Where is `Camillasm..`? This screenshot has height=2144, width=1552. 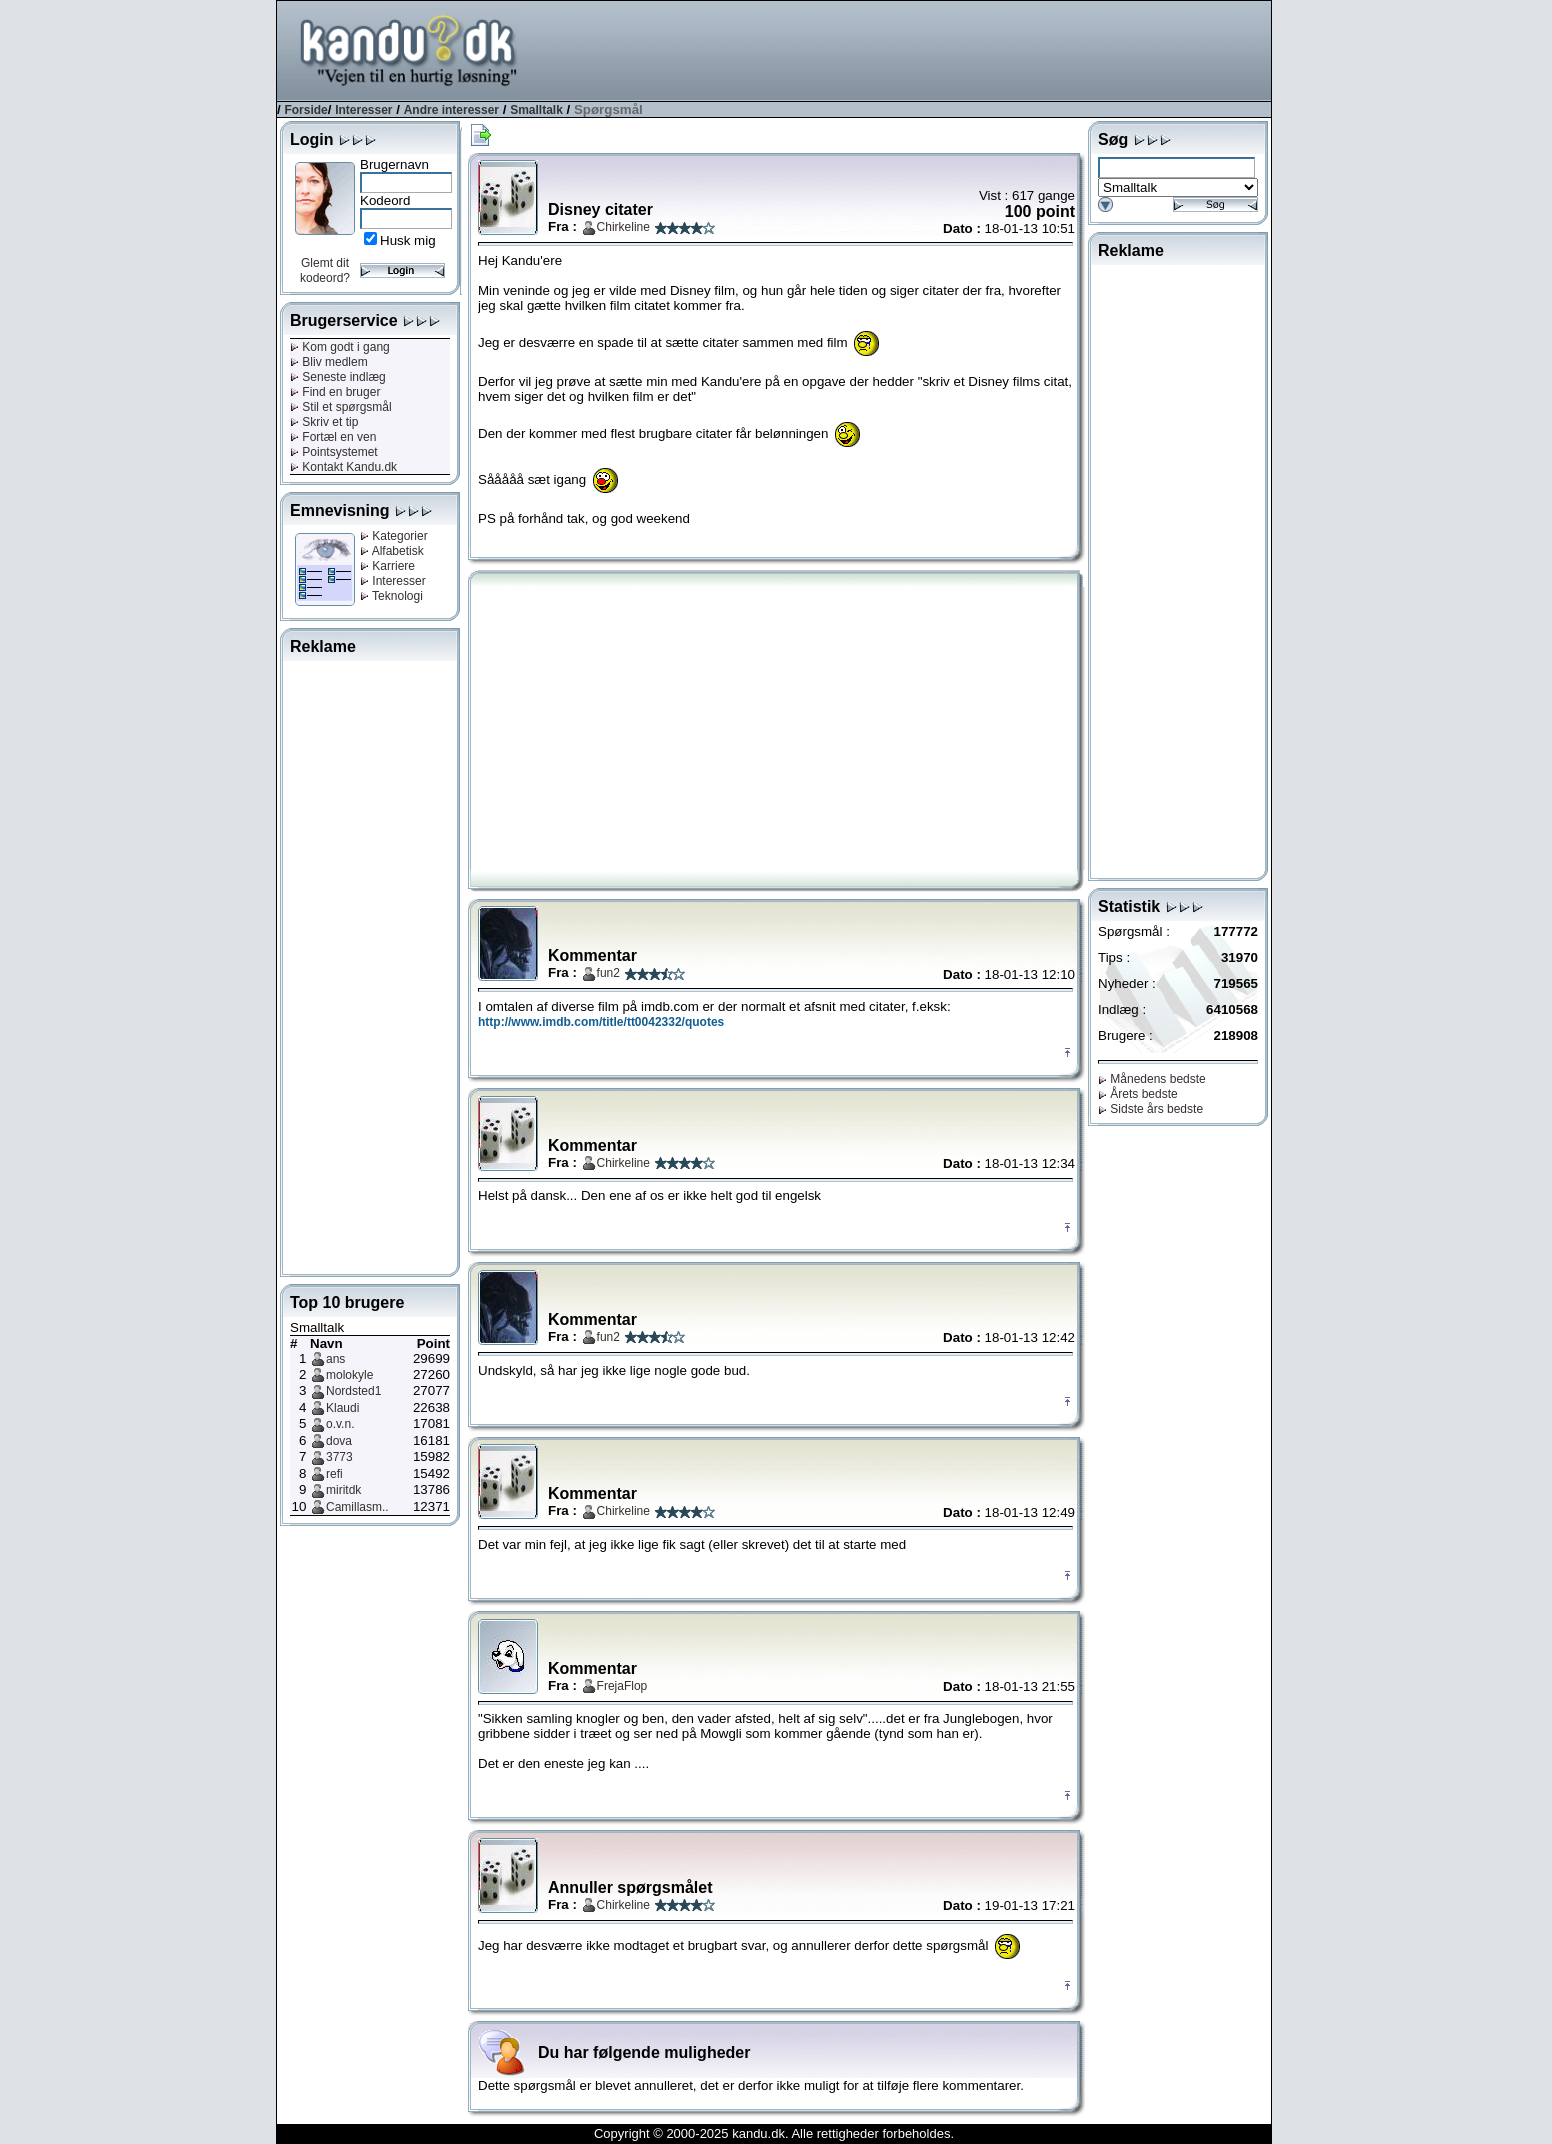
Camillasm.. is located at coordinates (357, 1507).